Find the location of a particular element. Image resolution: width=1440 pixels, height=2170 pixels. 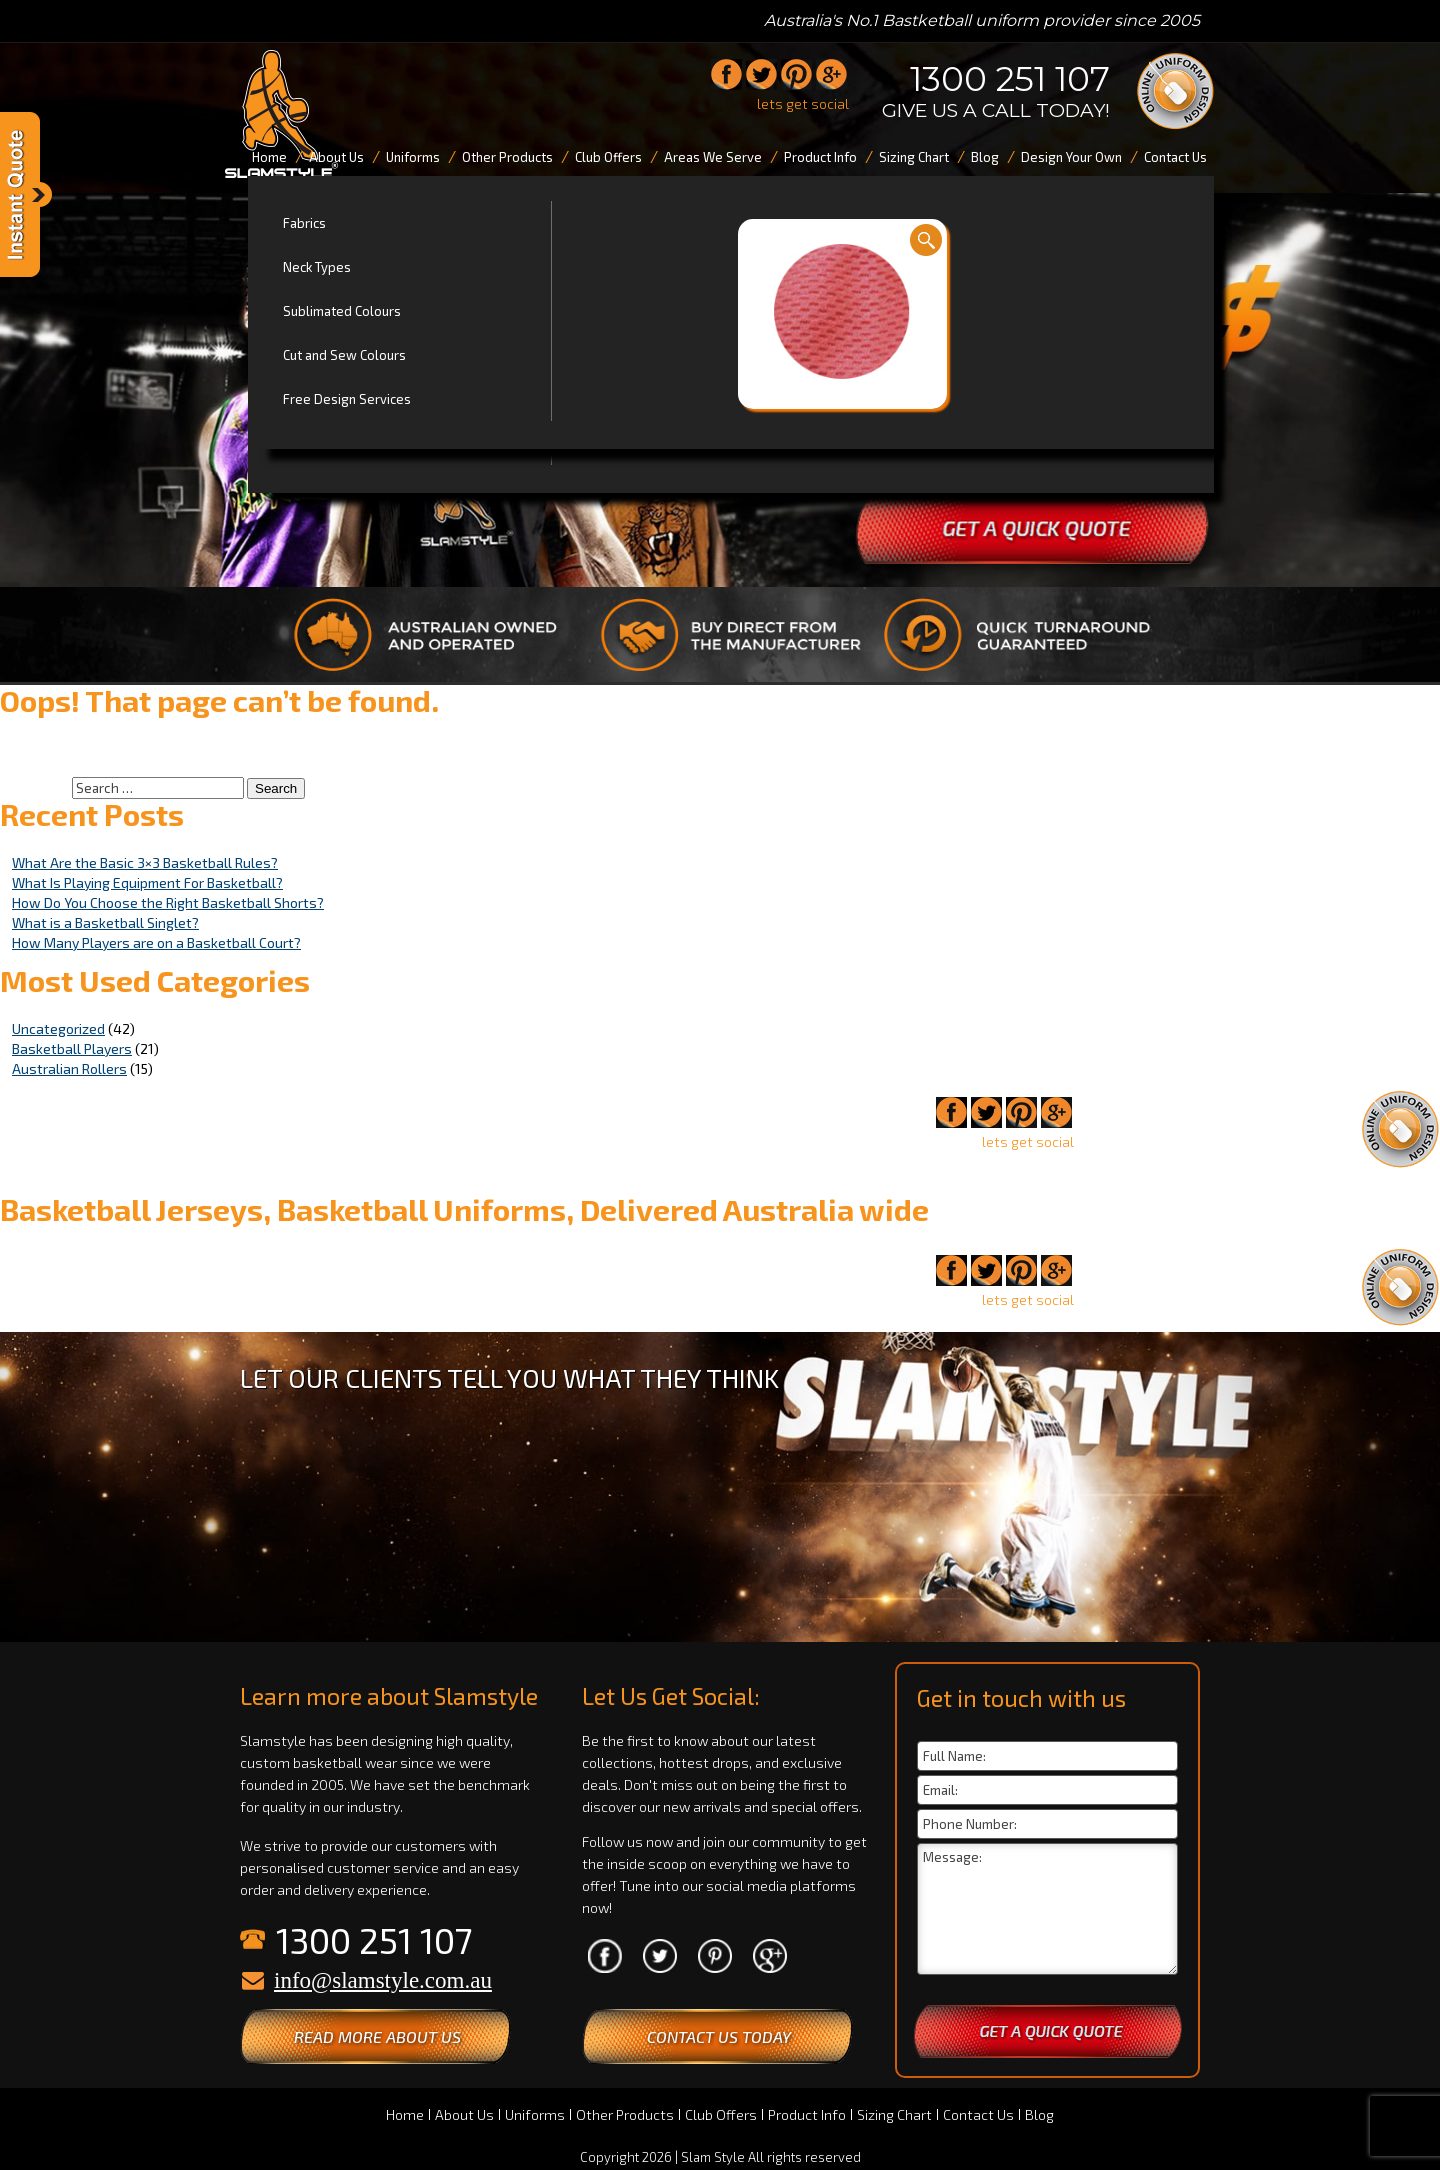

Home is located at coordinates (405, 2114).